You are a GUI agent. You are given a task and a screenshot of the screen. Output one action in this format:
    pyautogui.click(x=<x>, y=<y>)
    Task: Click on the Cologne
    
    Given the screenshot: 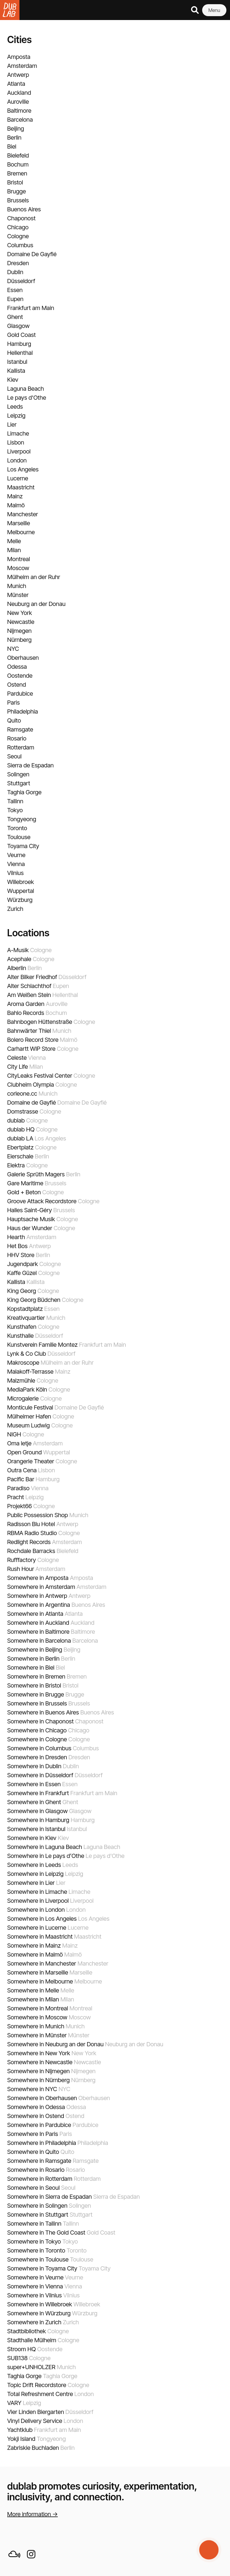 What is the action you would take?
    pyautogui.click(x=18, y=236)
    